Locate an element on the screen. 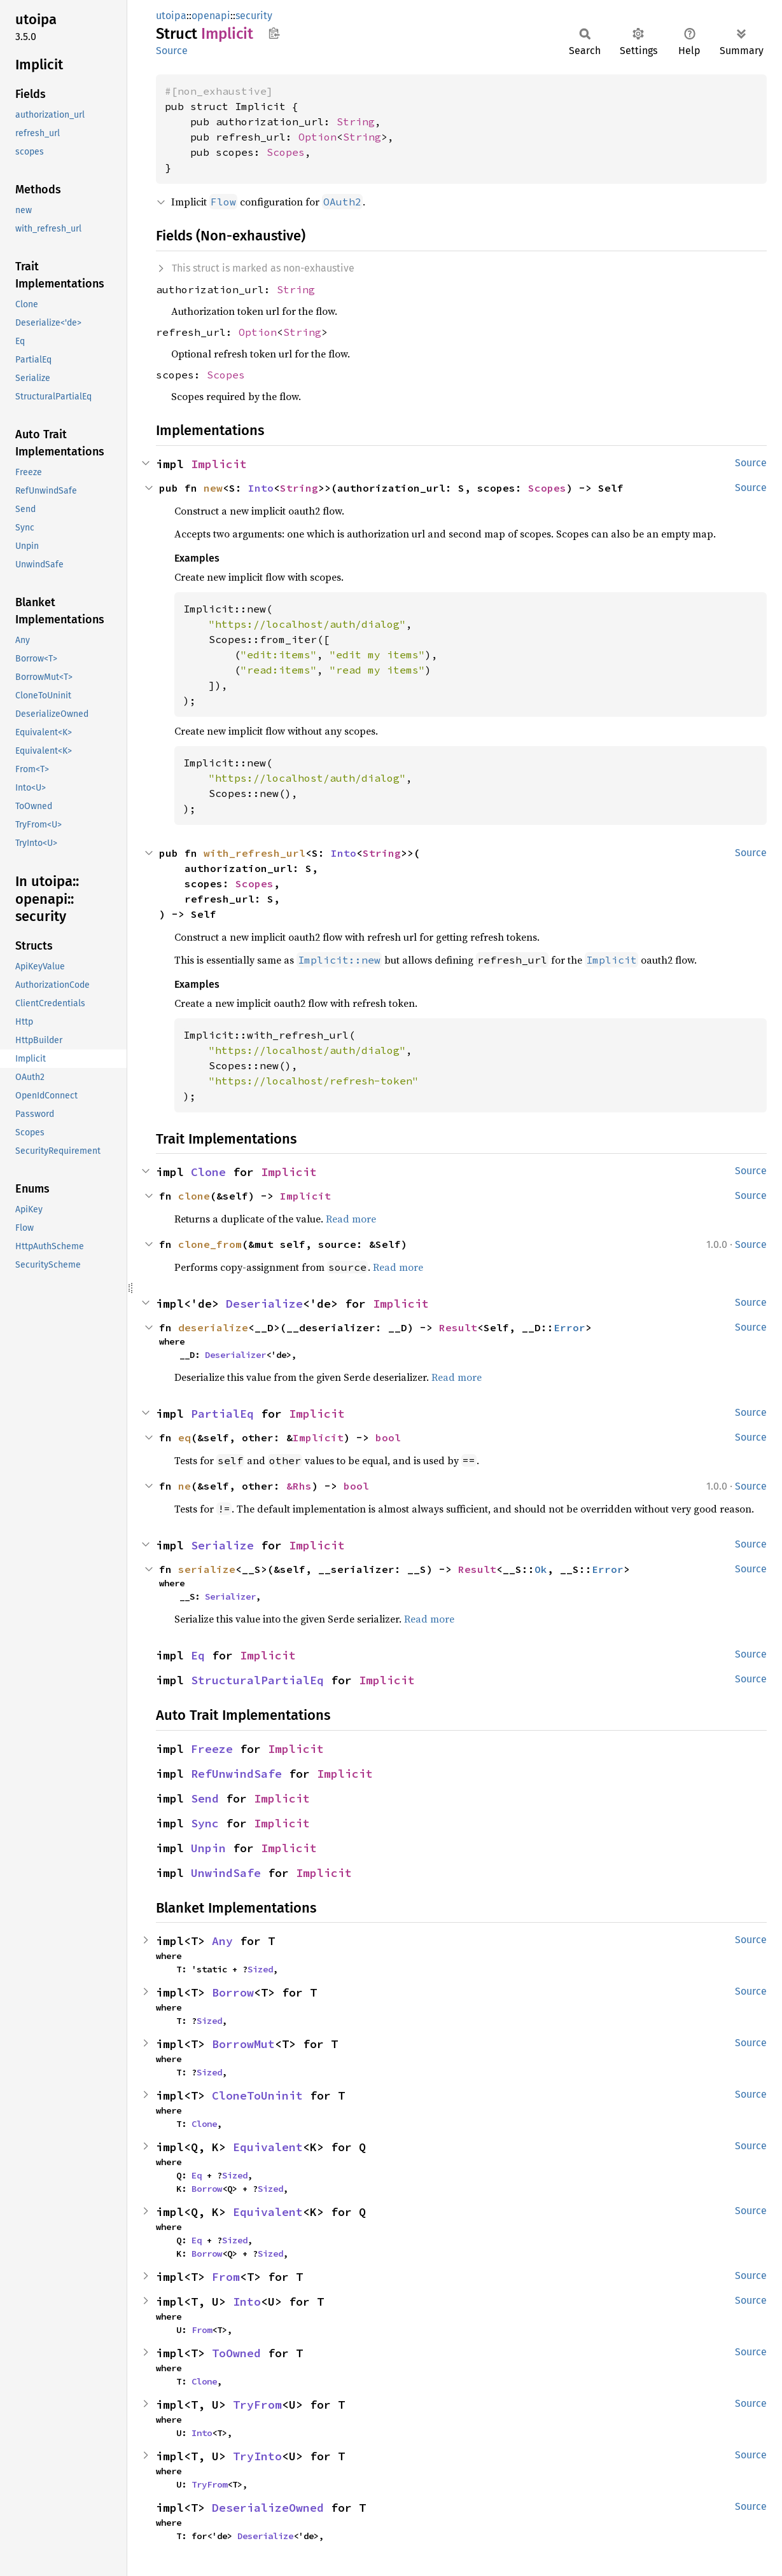 The image size is (782, 2576). String is located at coordinates (356, 121).